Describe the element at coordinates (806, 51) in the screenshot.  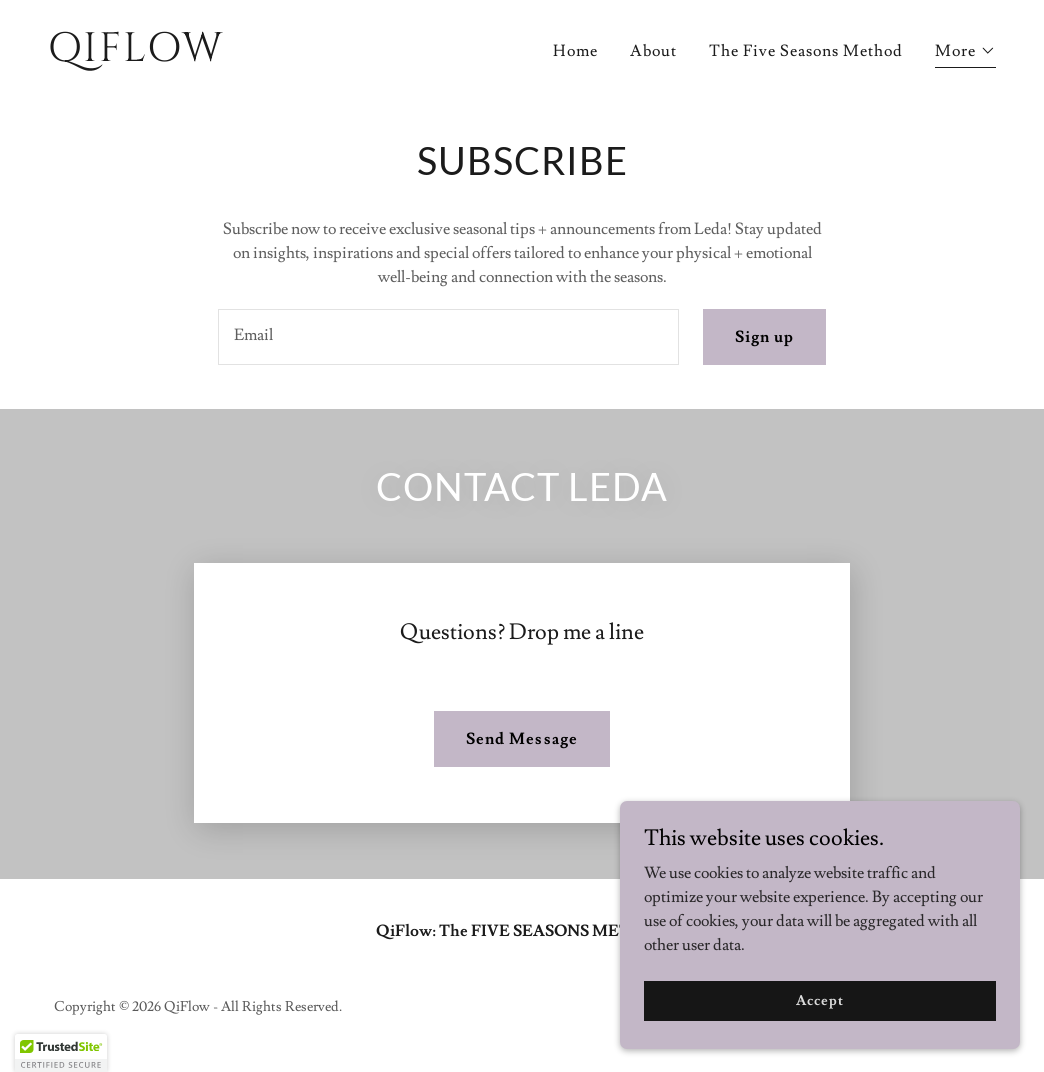
I see `The Five Seasons Method [link]` at that location.